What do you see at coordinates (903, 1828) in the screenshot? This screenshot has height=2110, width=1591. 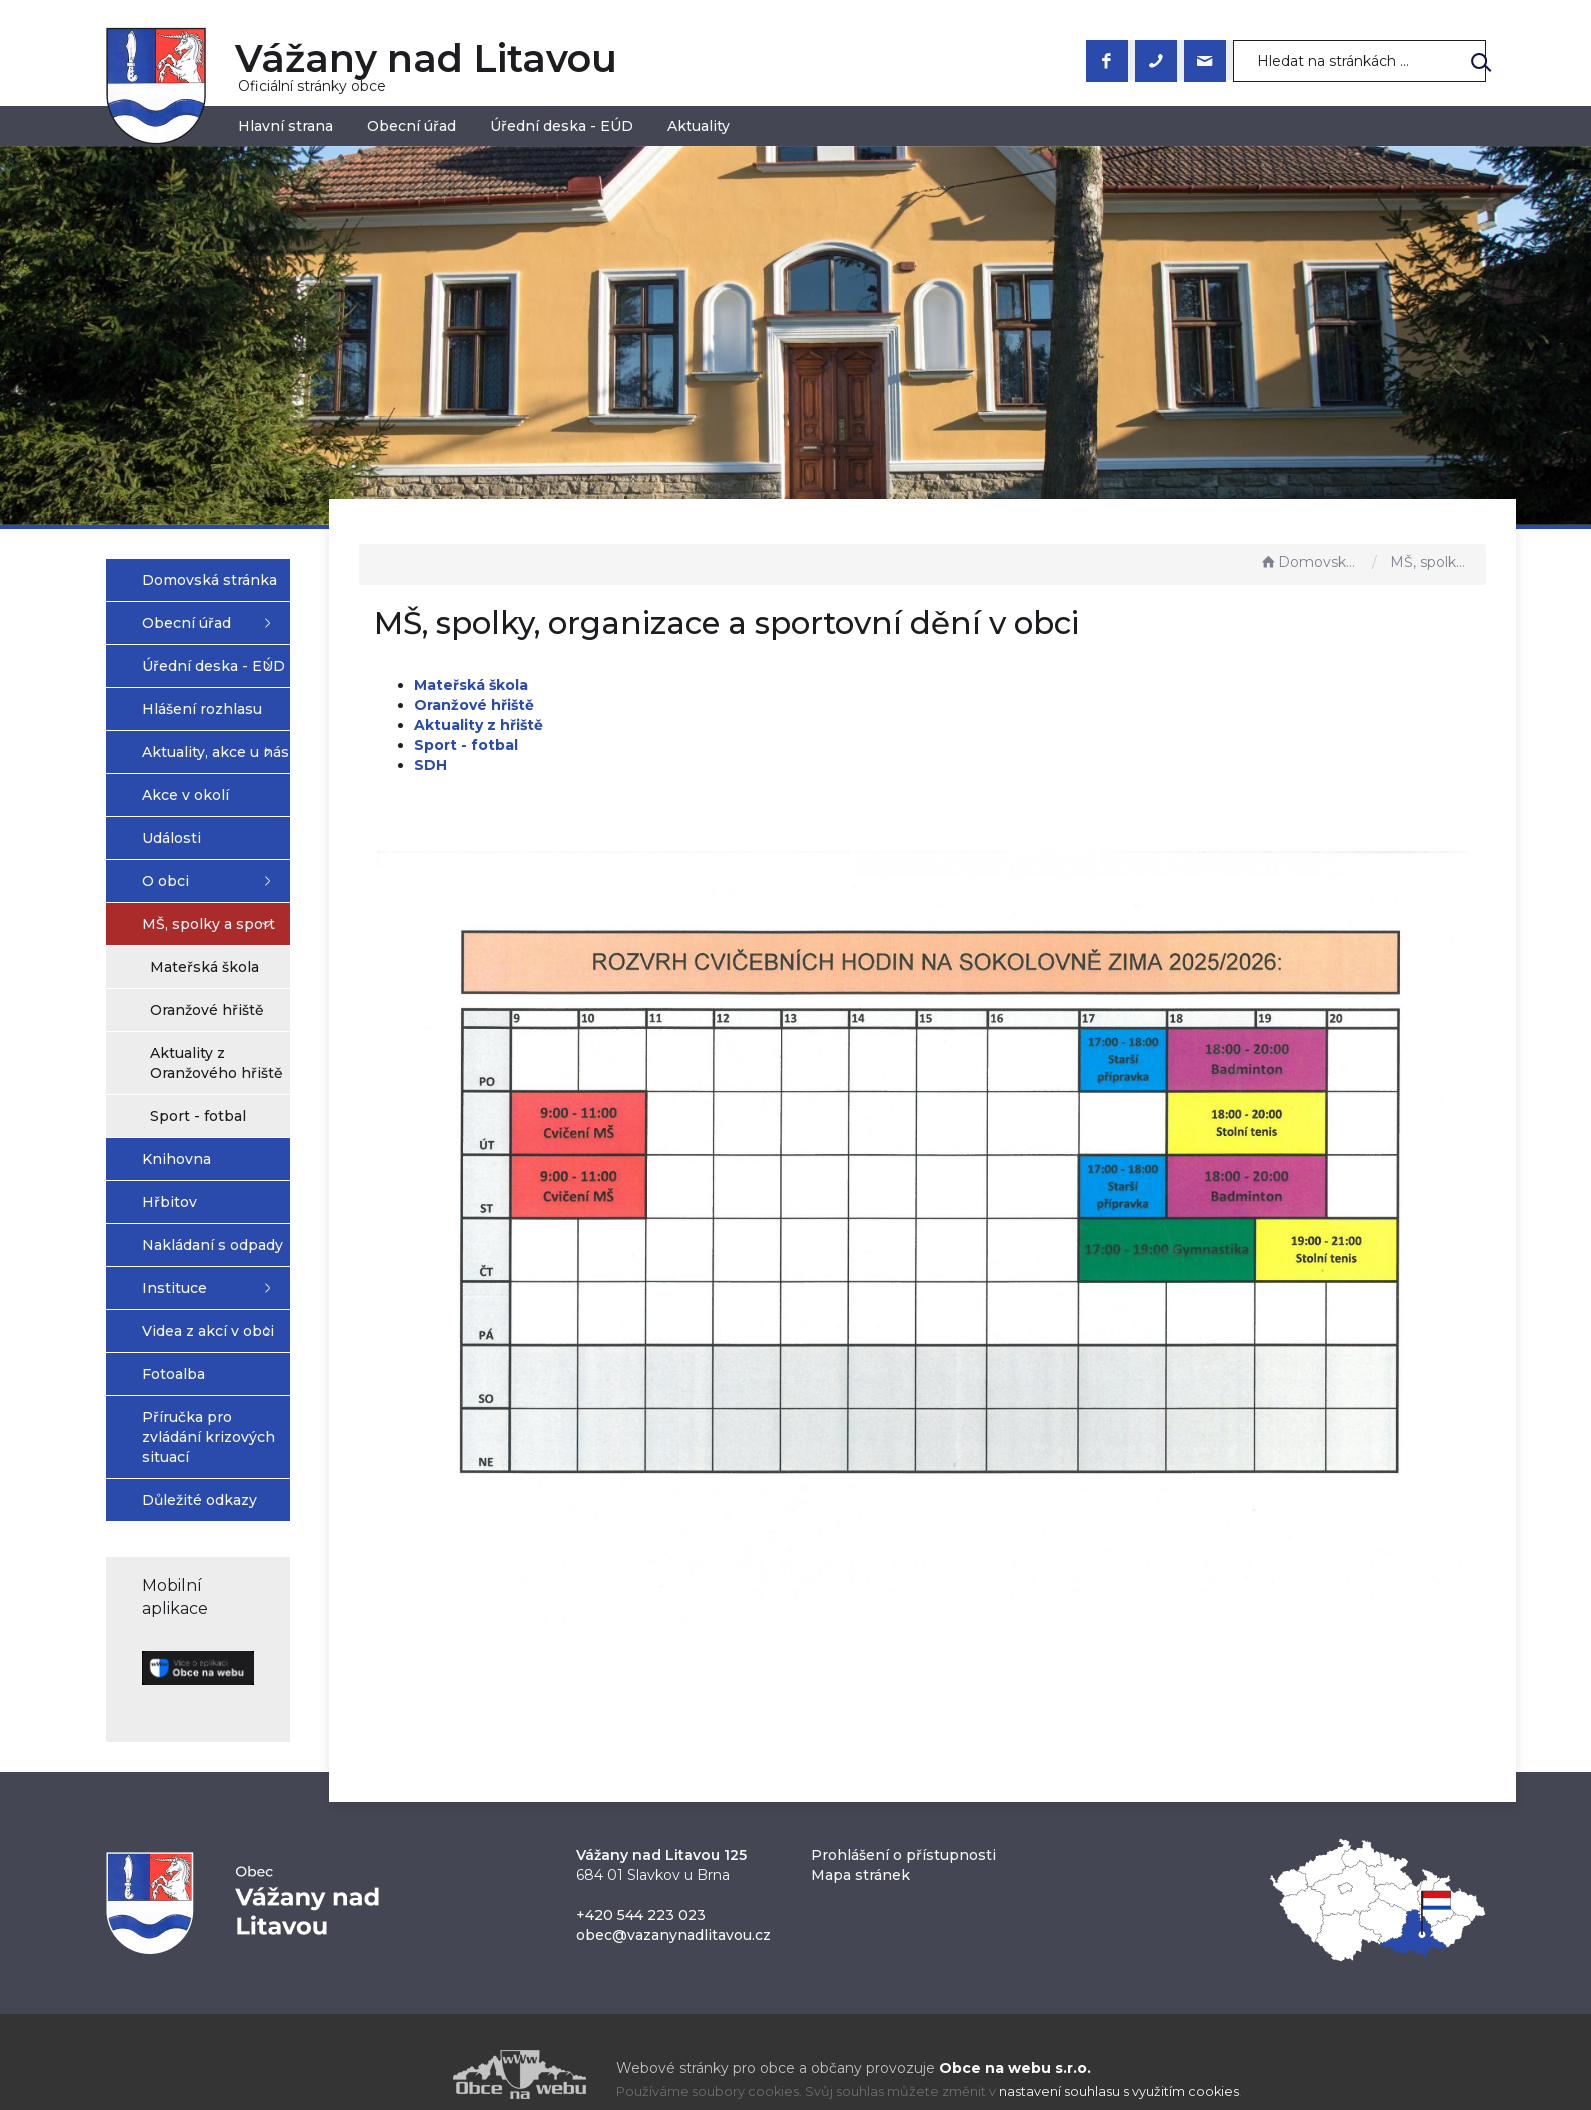 I see `Prohlášení o přístupnosti` at bounding box center [903, 1828].